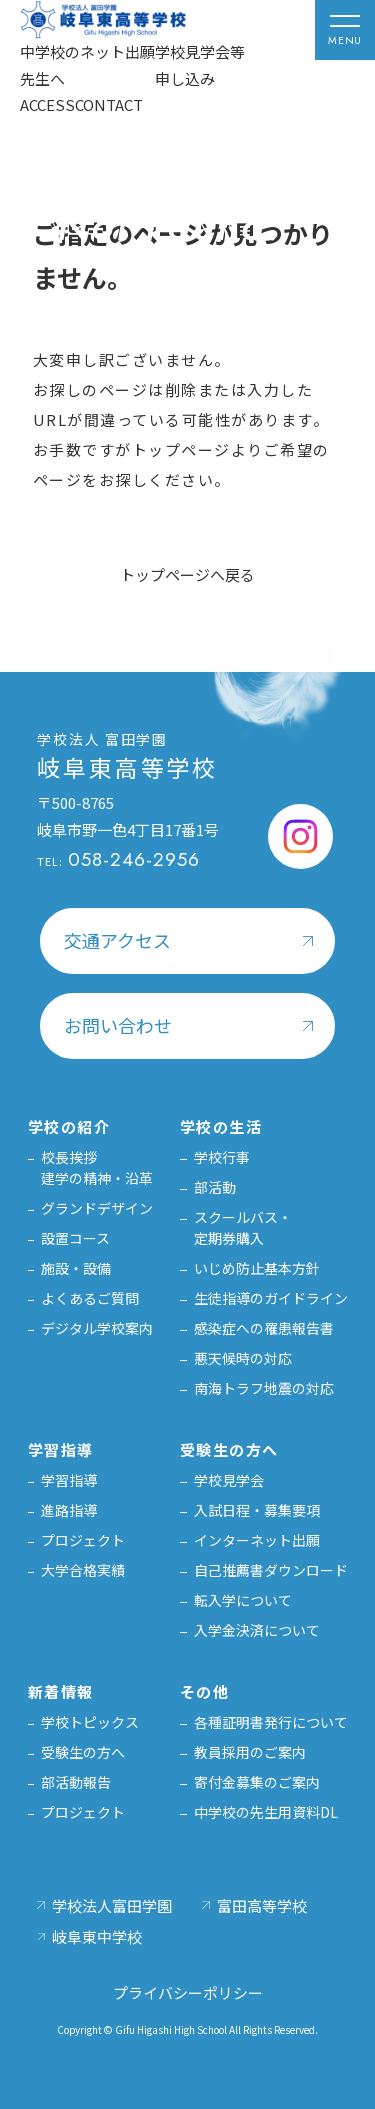 This screenshot has width=375, height=2109. What do you see at coordinates (90, 1298) in the screenshot?
I see `よくあるご質問` at bounding box center [90, 1298].